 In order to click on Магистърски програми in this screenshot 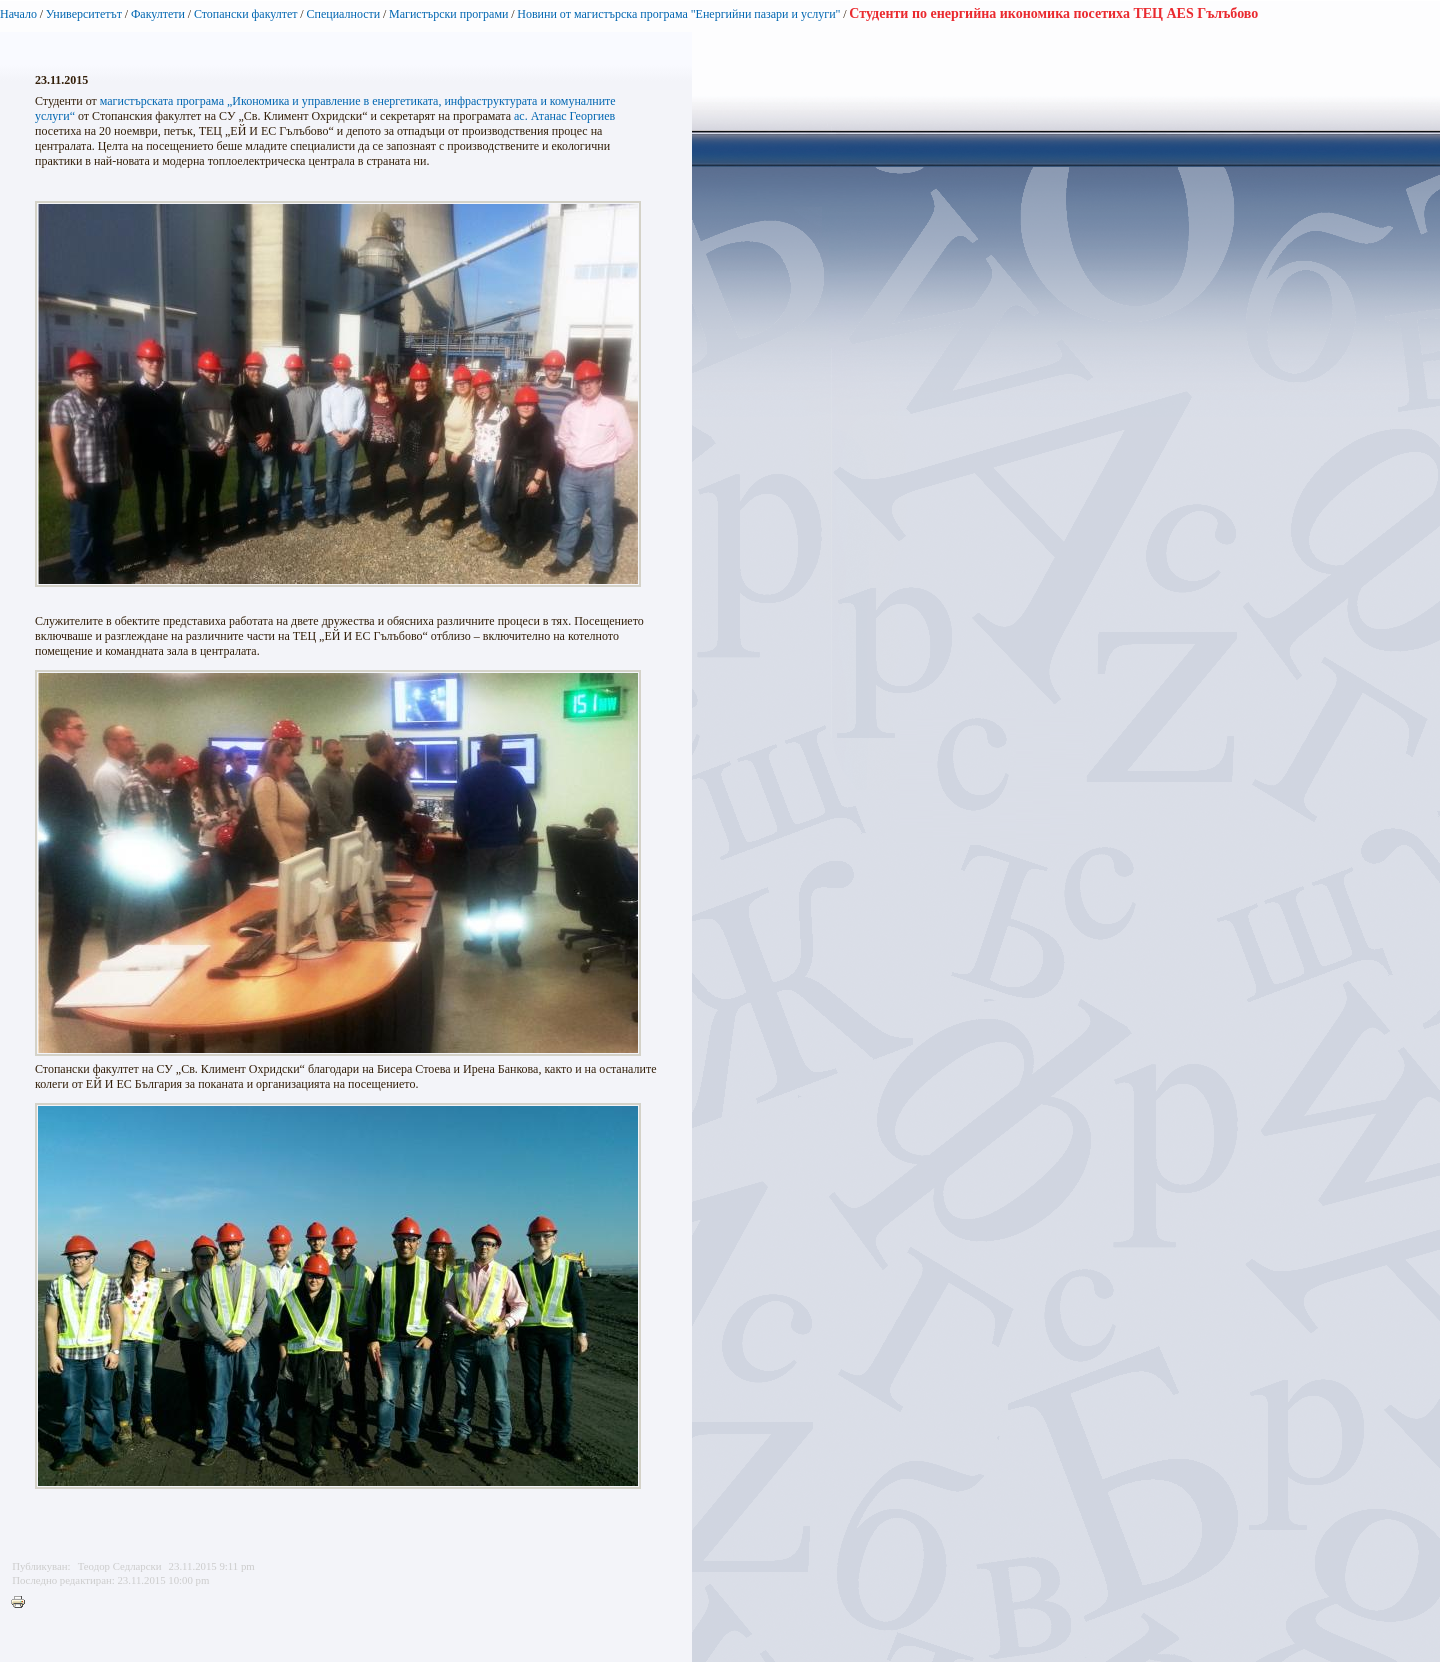, I will do `click(448, 14)`.